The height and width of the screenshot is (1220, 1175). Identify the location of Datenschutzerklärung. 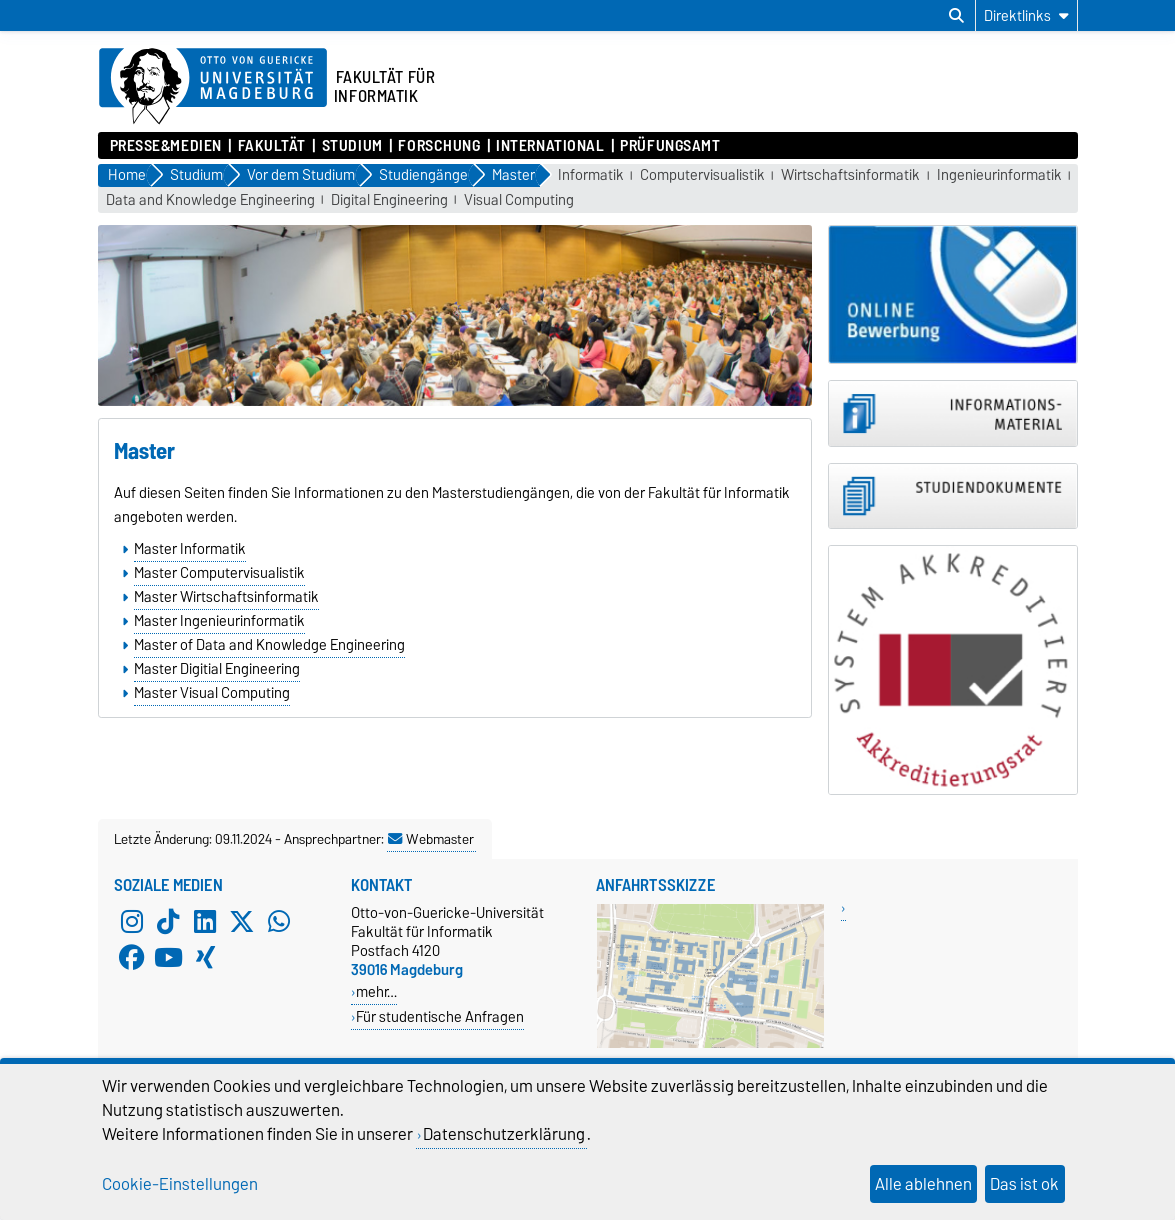
(504, 1134).